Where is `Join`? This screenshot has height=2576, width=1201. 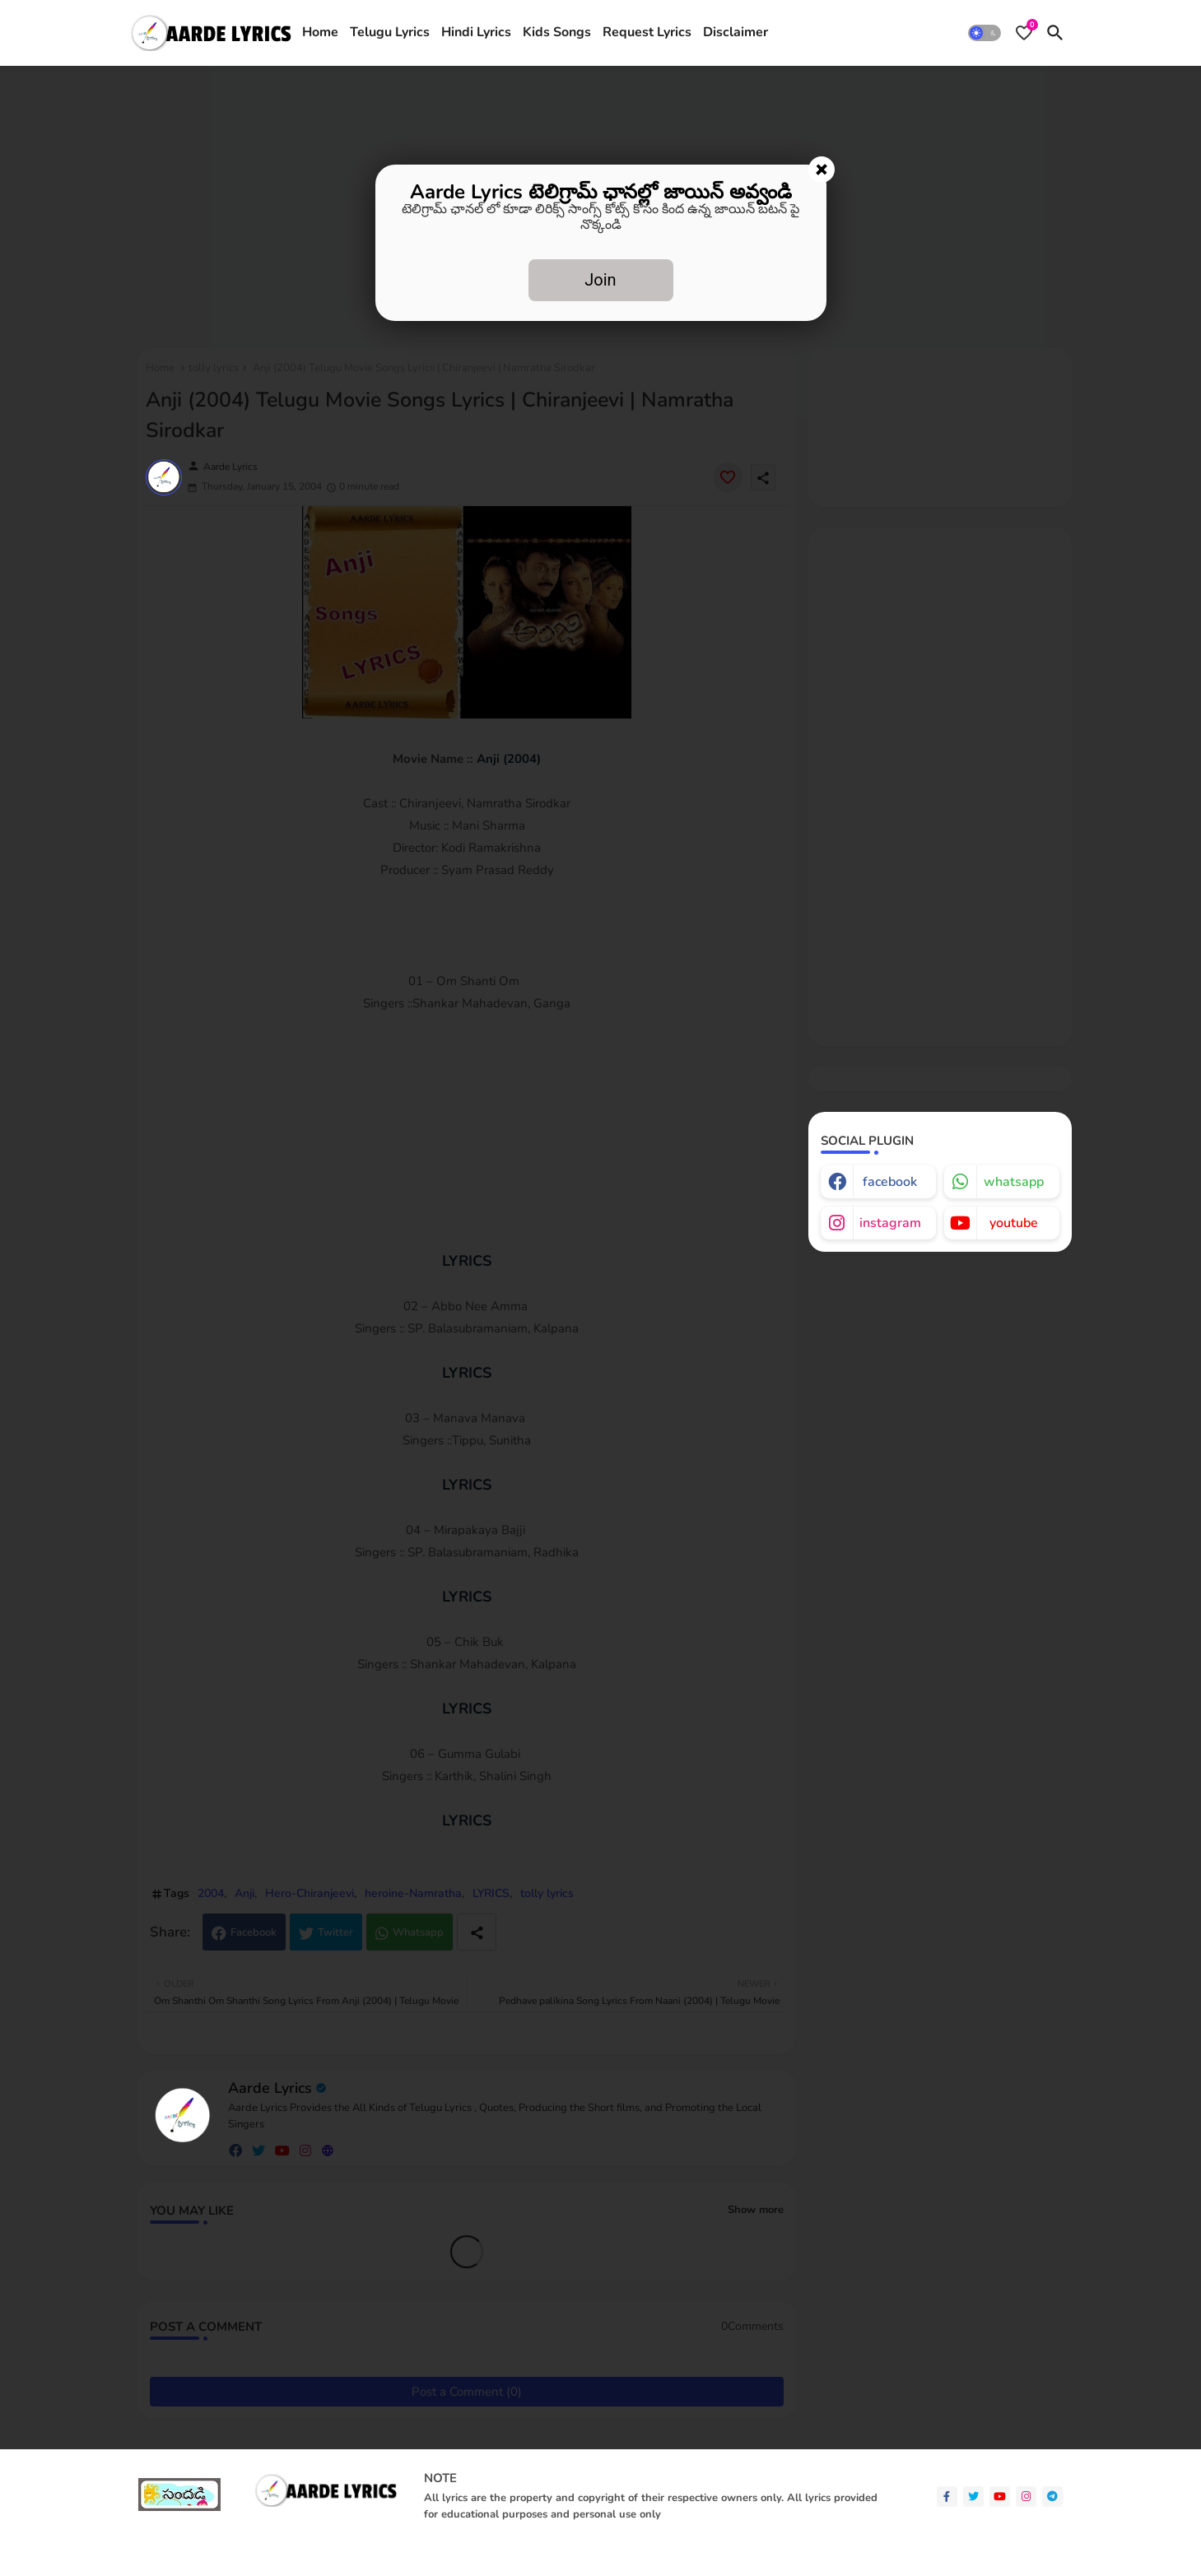 Join is located at coordinates (600, 280).